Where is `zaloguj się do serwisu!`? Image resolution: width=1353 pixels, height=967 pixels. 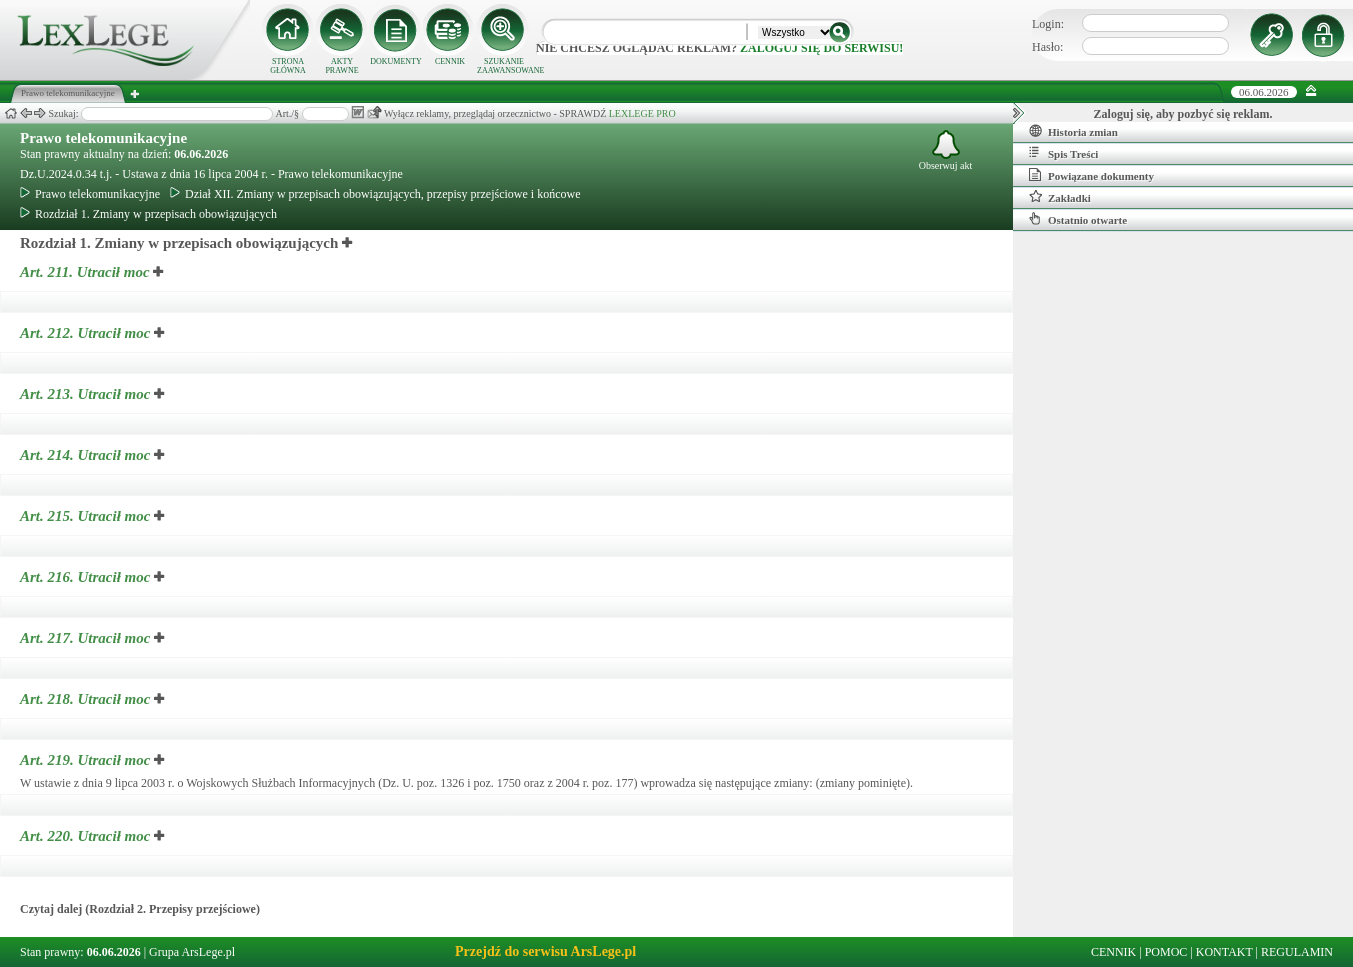
zaloguj się do serwisu! is located at coordinates (821, 48).